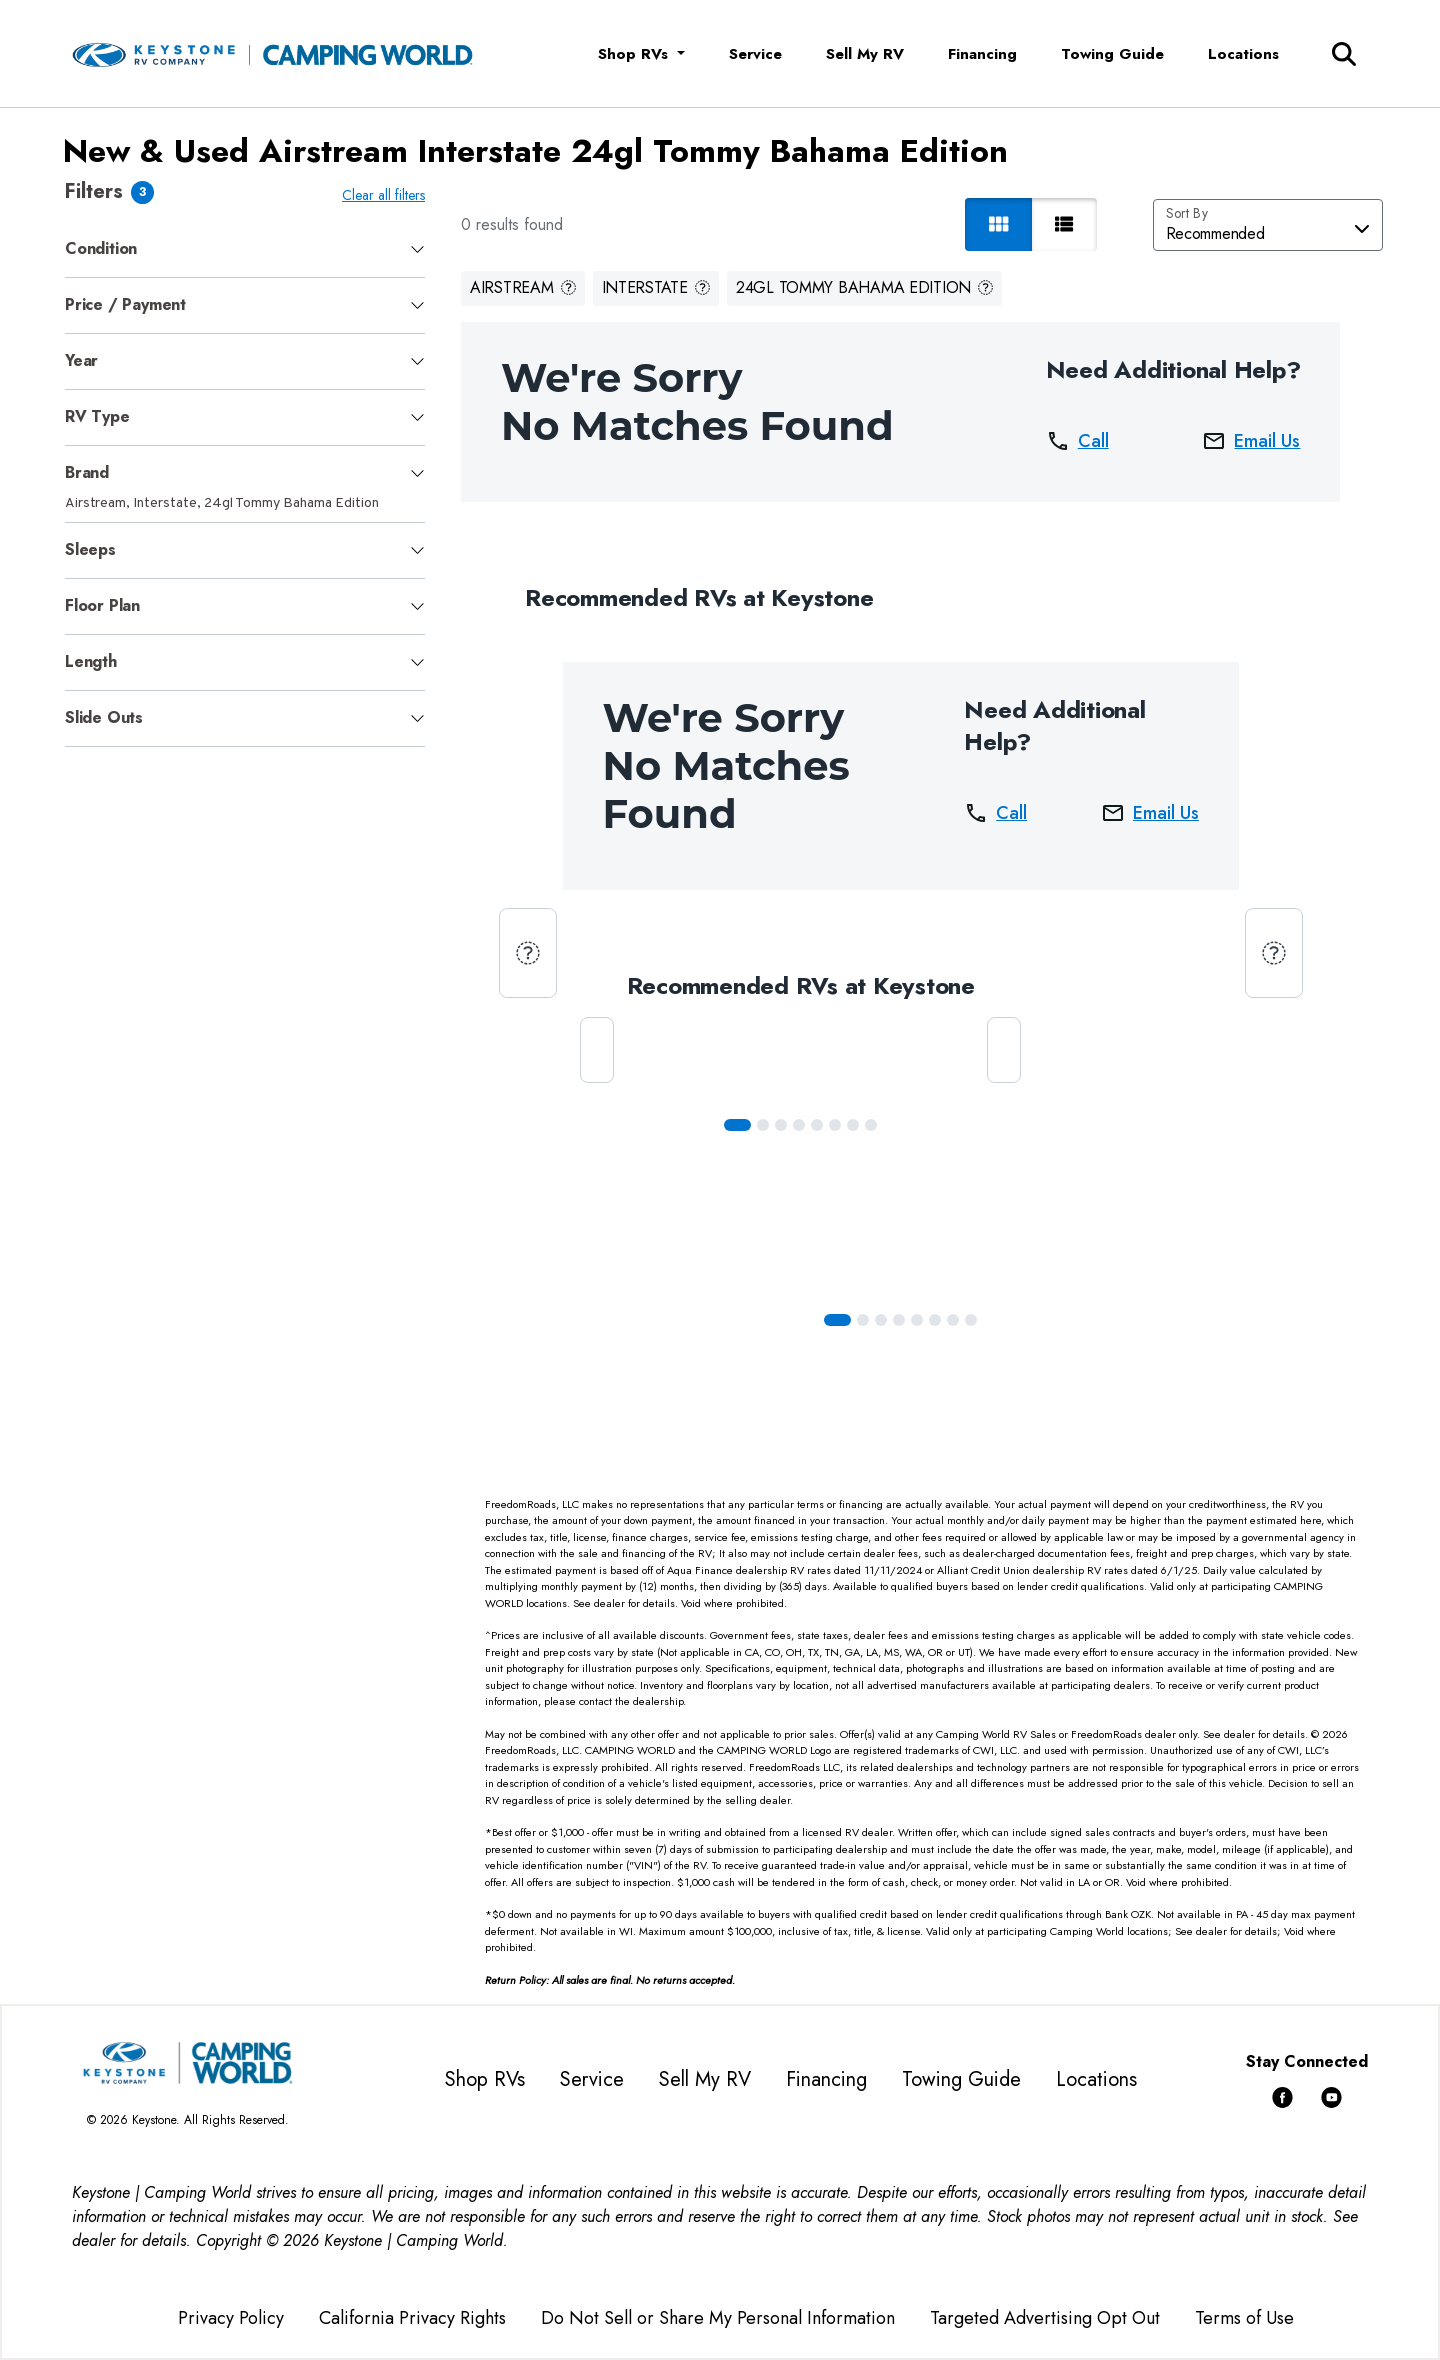  I want to click on Privacy Policy, so click(231, 2318).